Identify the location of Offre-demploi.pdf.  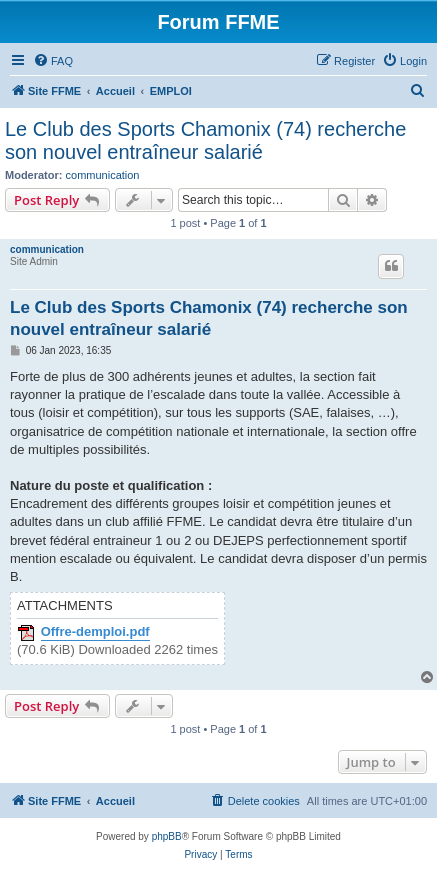
(95, 632).